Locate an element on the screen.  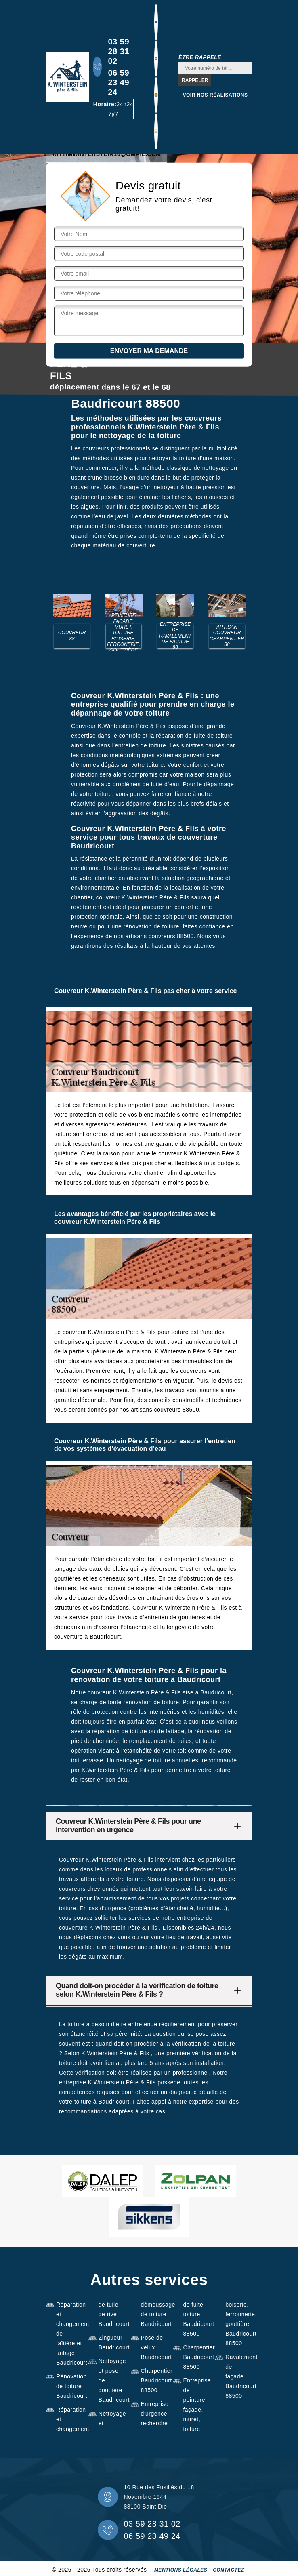
Nettoyage et pose de gouttière Baudricourt is located at coordinates (112, 2380).